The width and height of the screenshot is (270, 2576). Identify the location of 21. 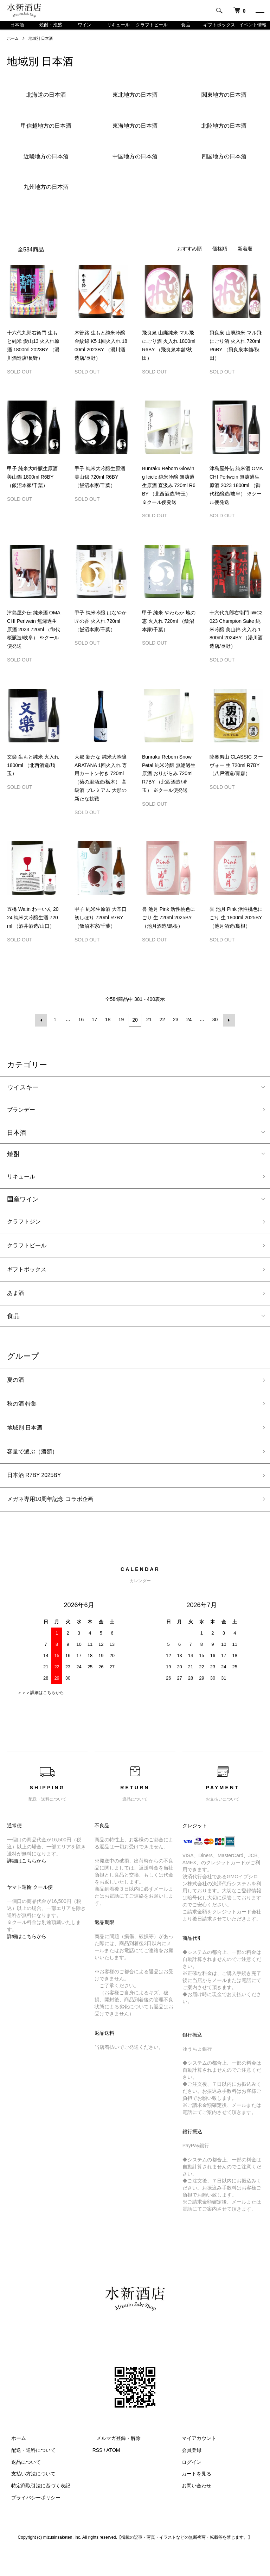
(148, 1028).